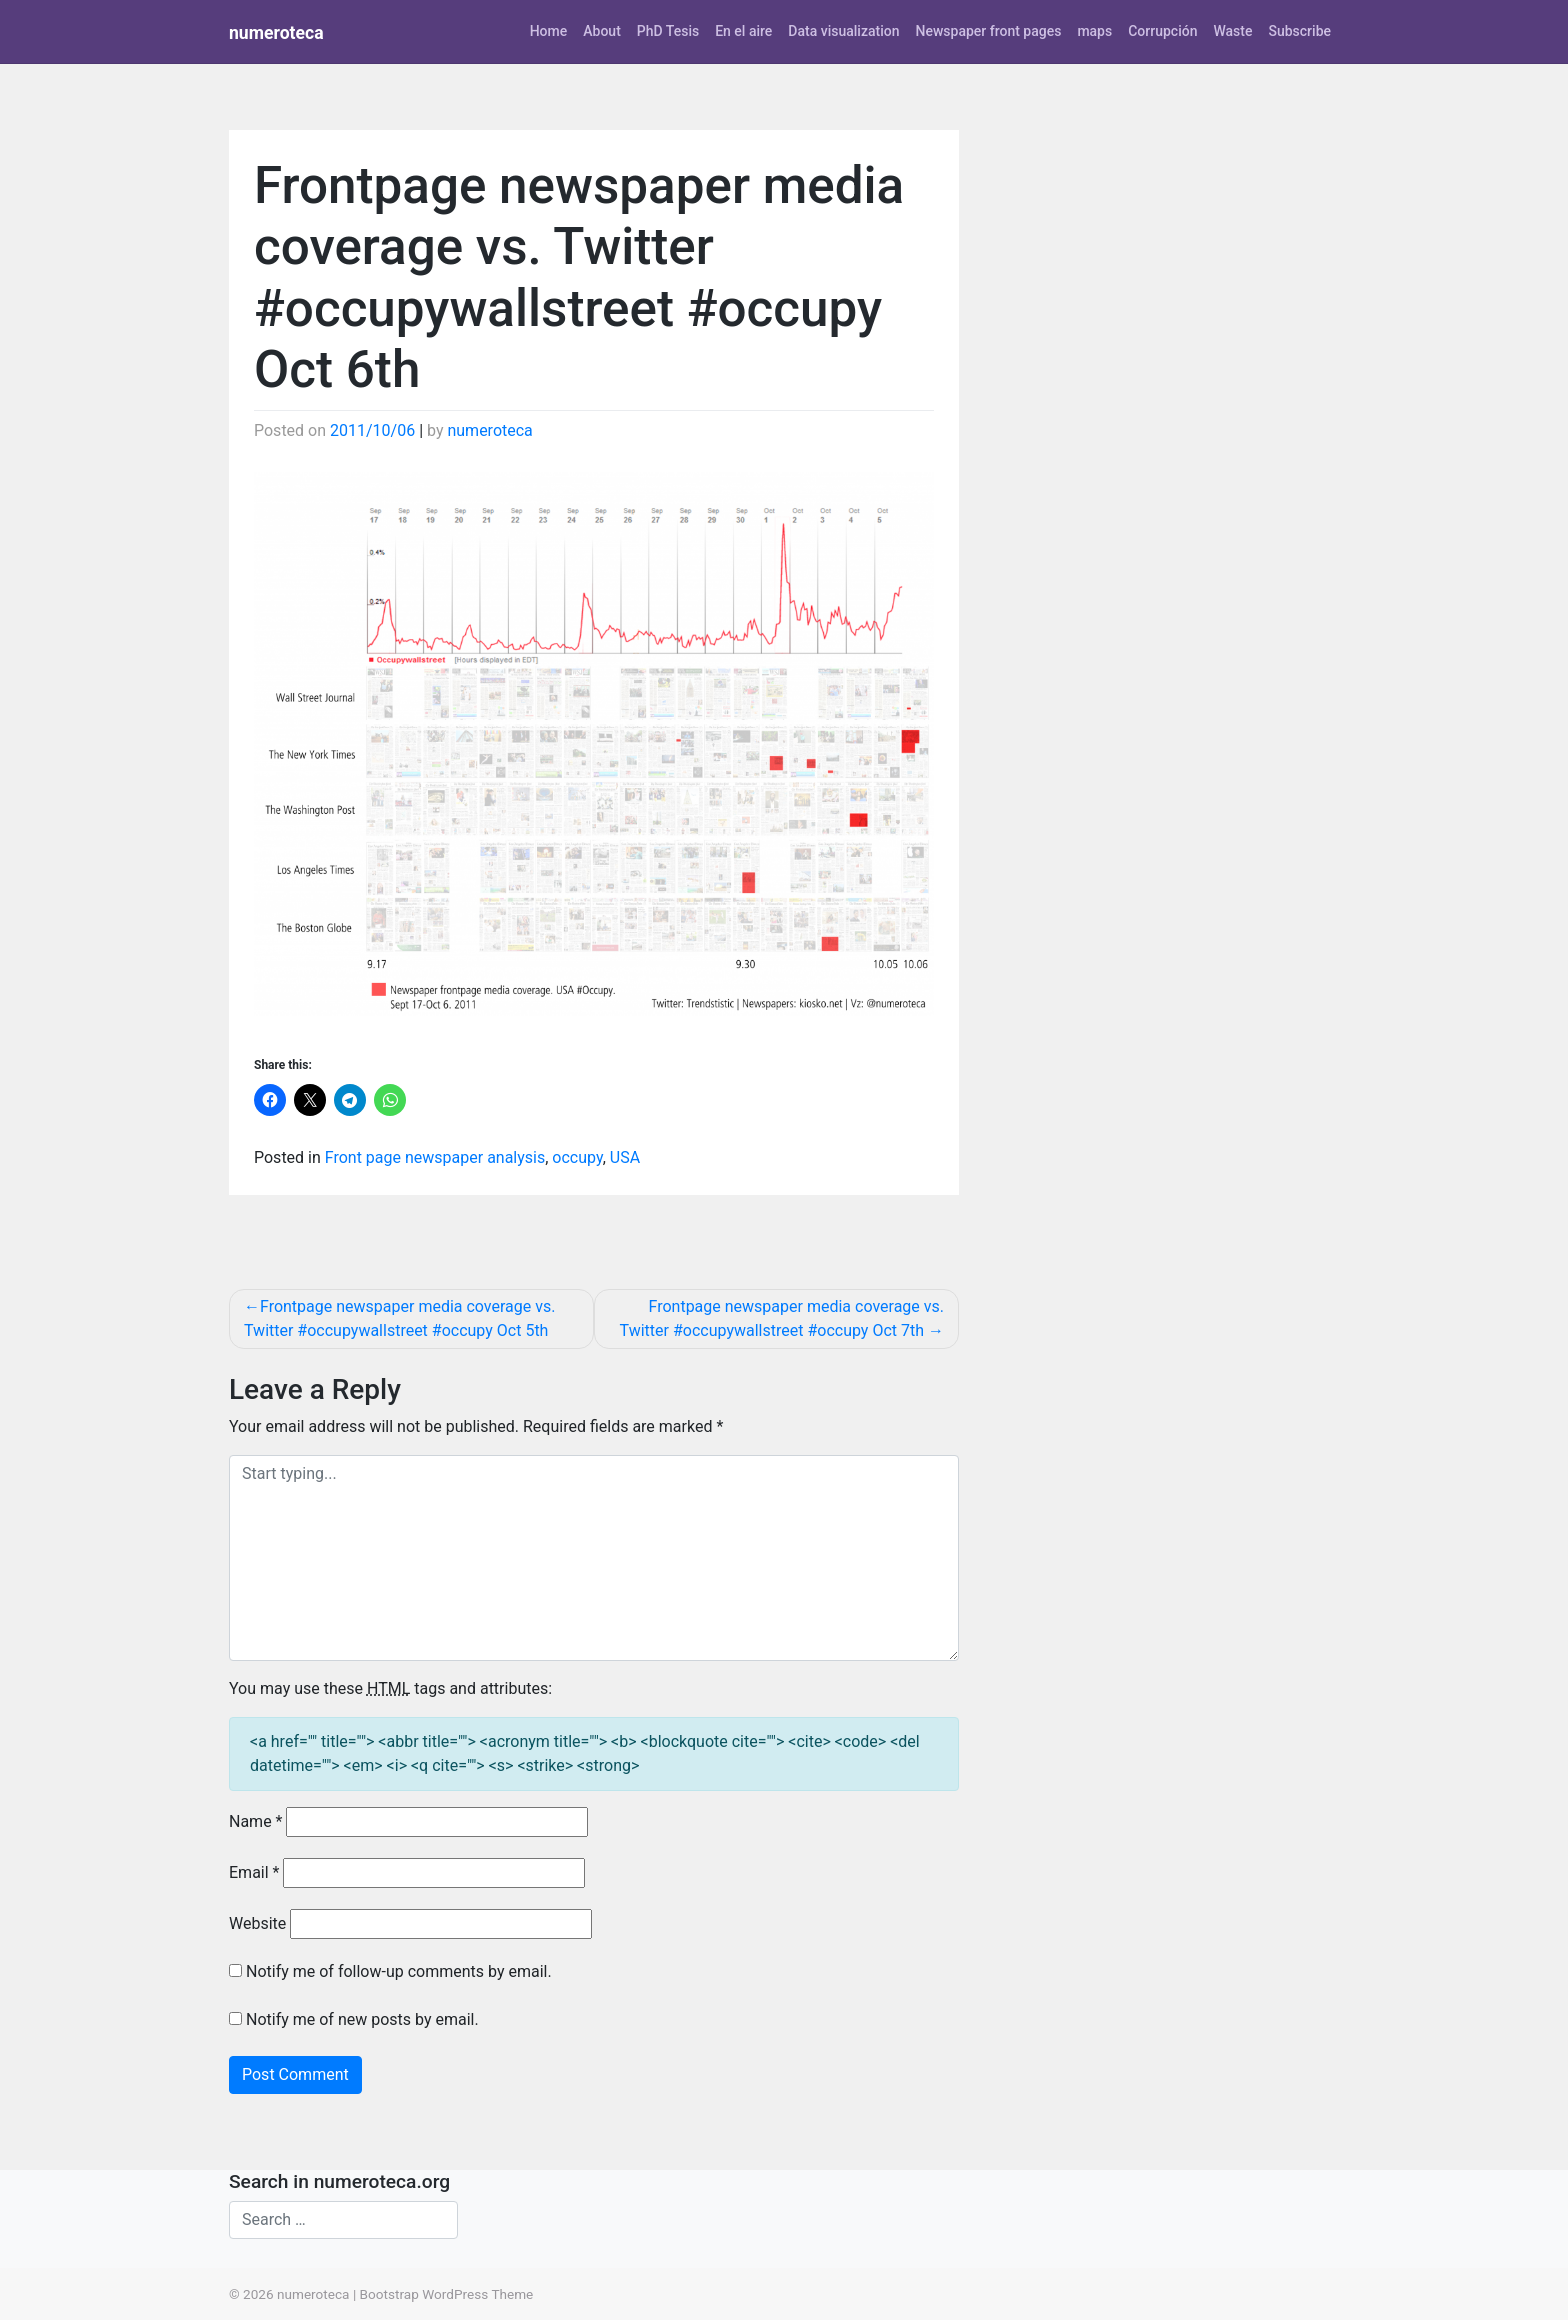 Image resolution: width=1568 pixels, height=2320 pixels. What do you see at coordinates (1094, 31) in the screenshot?
I see `maps` at bounding box center [1094, 31].